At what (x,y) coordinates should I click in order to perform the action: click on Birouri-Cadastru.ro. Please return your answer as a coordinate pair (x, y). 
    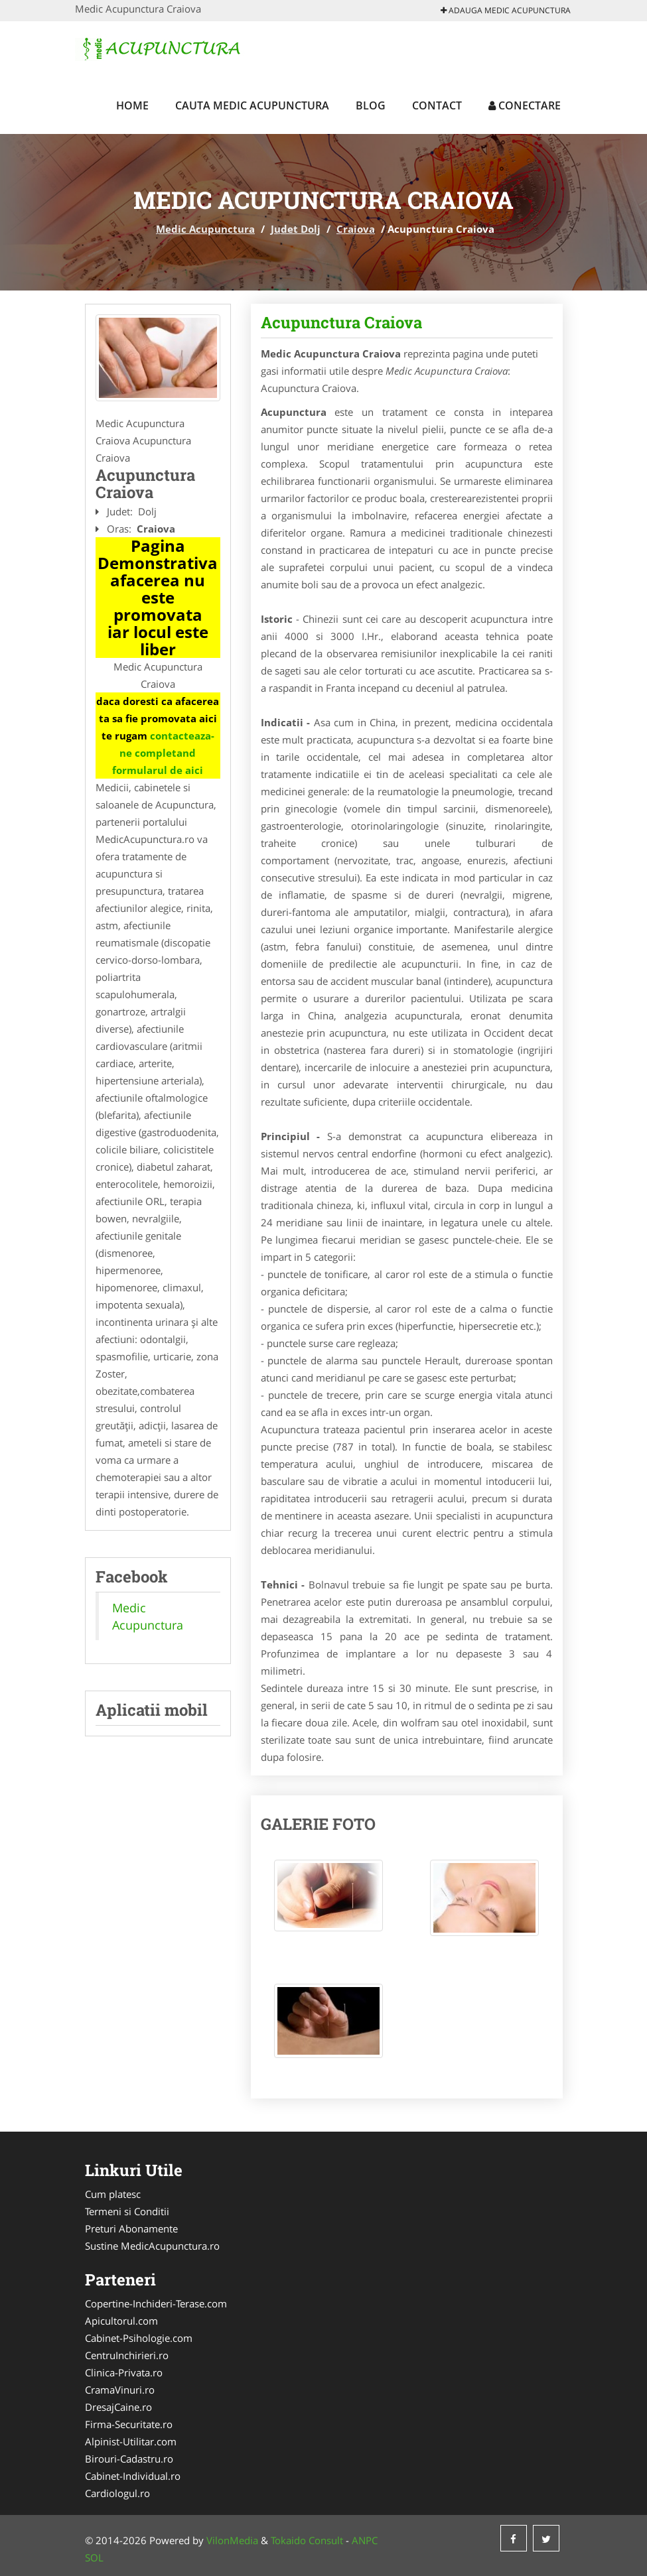
    Looking at the image, I should click on (129, 2458).